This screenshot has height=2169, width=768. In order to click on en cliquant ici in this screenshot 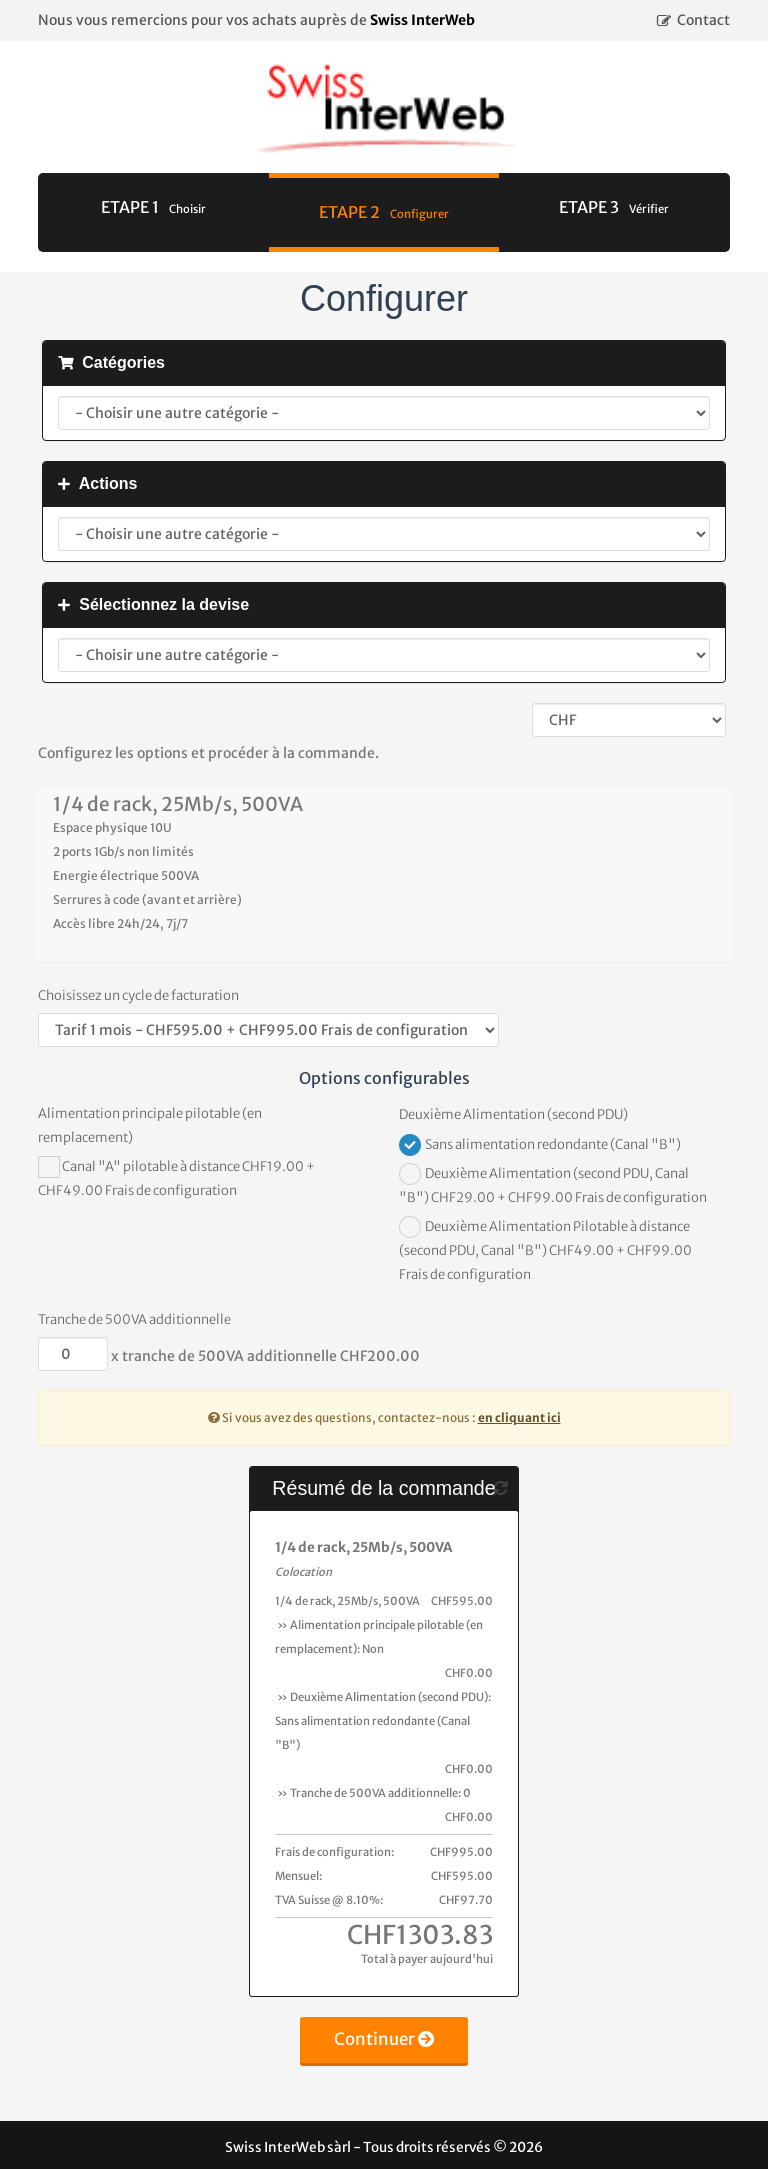, I will do `click(519, 1417)`.